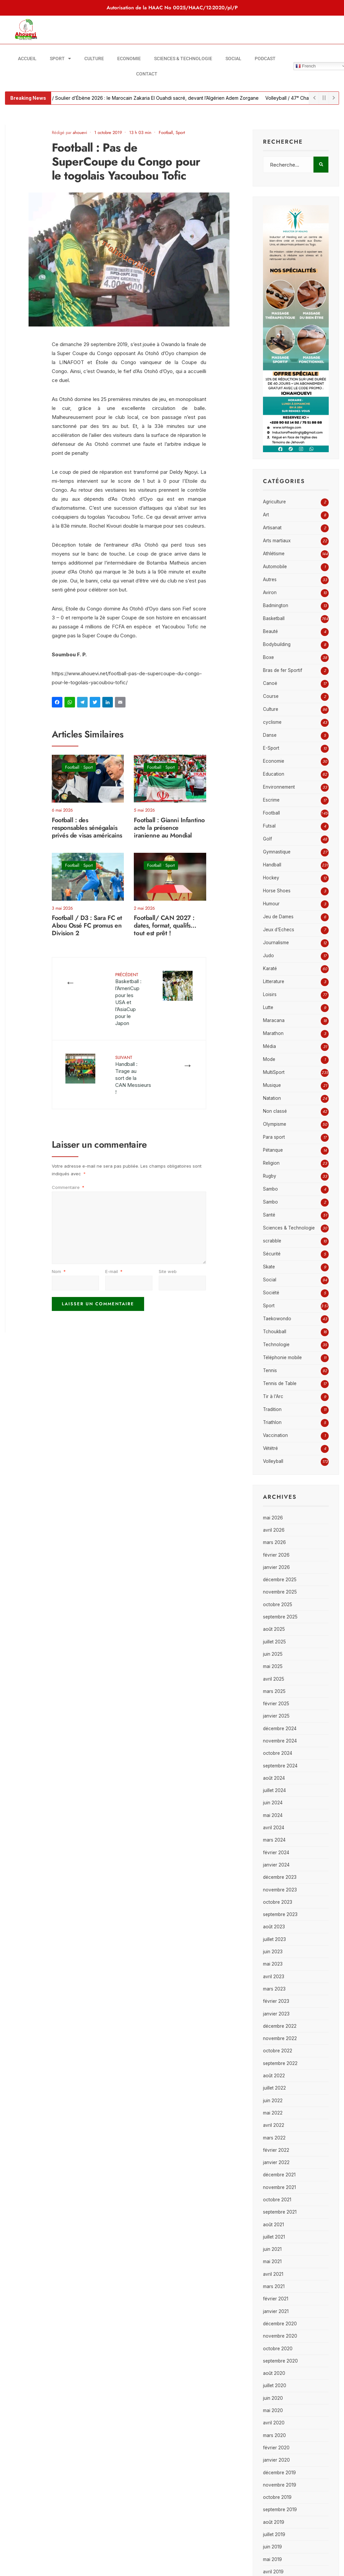  Describe the element at coordinates (274, 1542) in the screenshot. I see `mars 2026` at that location.